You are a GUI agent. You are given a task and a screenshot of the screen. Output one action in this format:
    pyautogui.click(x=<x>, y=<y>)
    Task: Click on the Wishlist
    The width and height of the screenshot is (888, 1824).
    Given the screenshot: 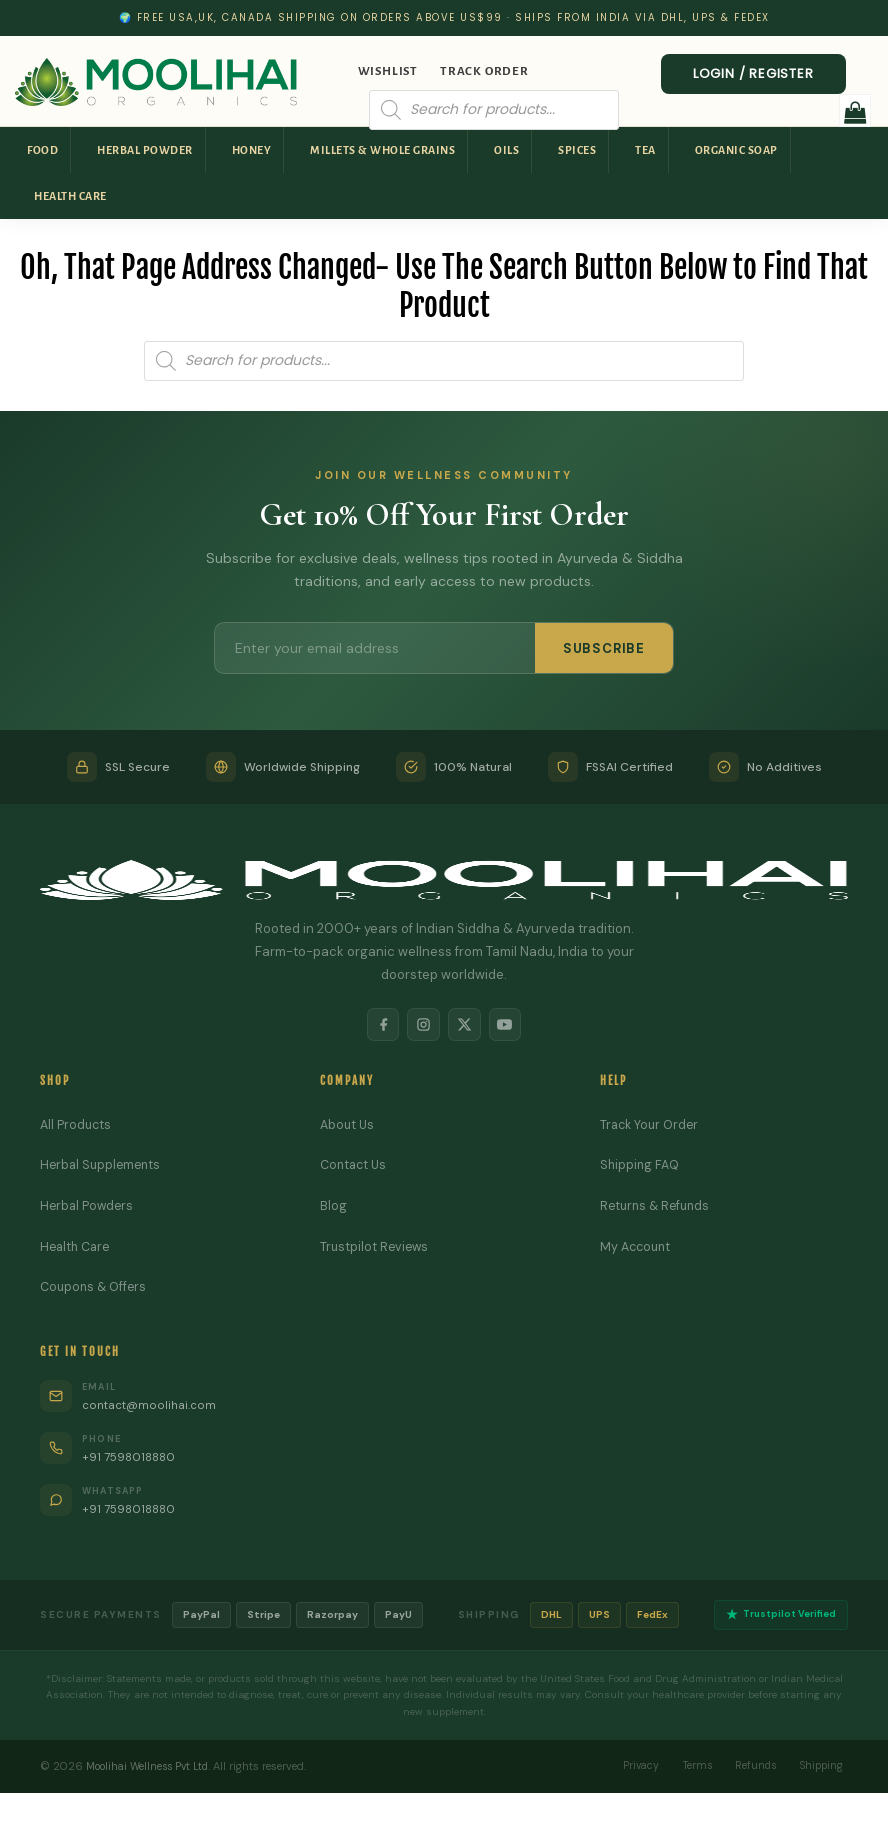 What is the action you would take?
    pyautogui.click(x=388, y=71)
    